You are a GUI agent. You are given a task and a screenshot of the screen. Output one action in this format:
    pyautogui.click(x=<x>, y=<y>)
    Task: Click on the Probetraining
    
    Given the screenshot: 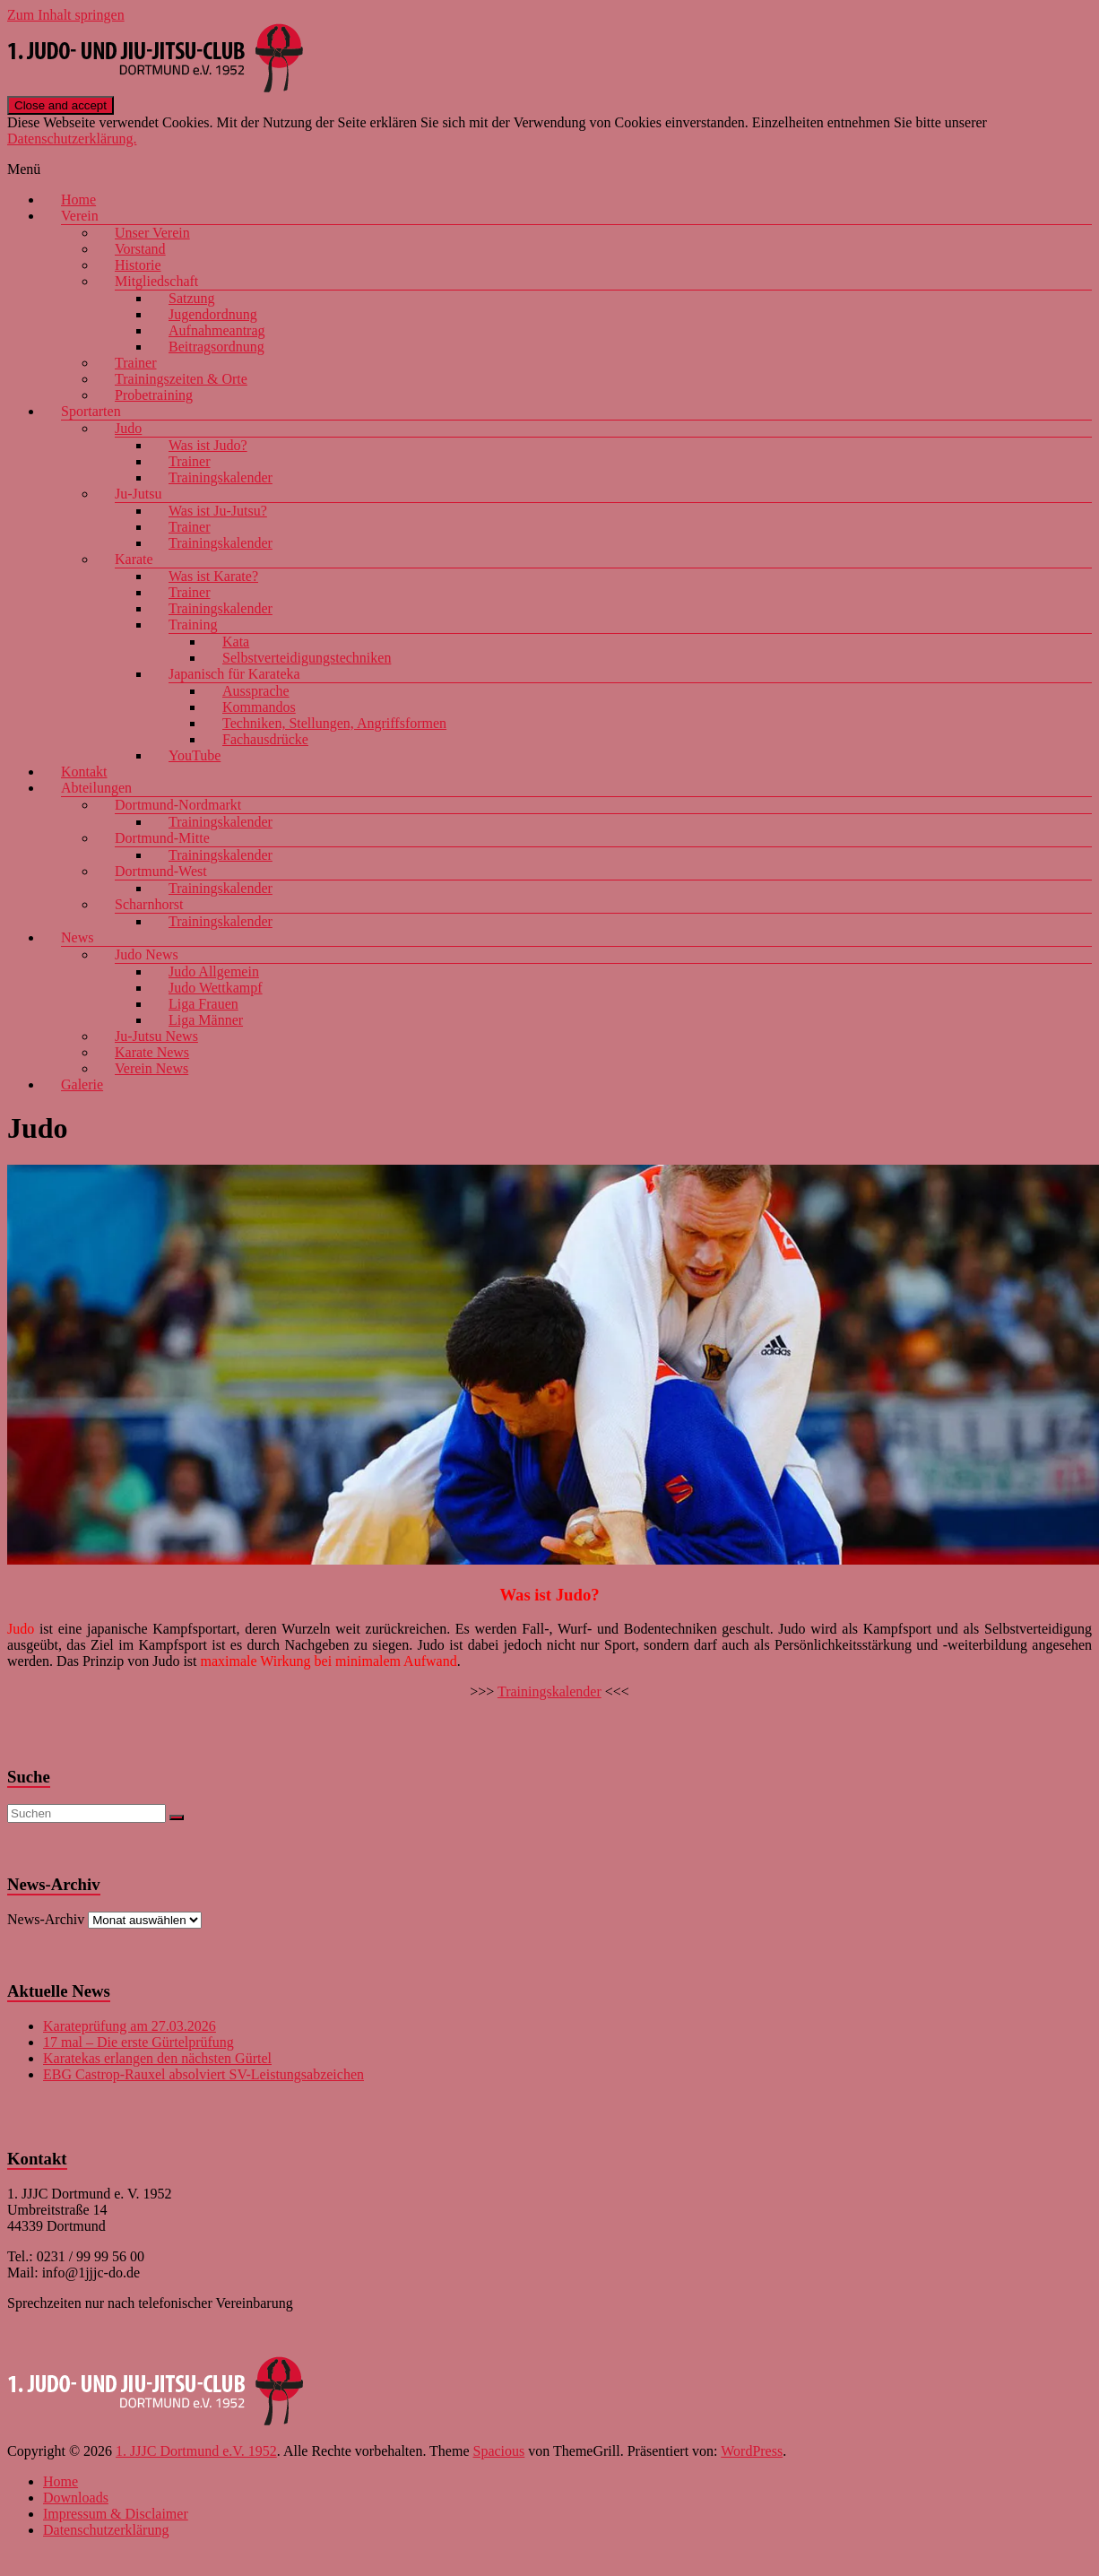 What is the action you would take?
    pyautogui.click(x=154, y=395)
    